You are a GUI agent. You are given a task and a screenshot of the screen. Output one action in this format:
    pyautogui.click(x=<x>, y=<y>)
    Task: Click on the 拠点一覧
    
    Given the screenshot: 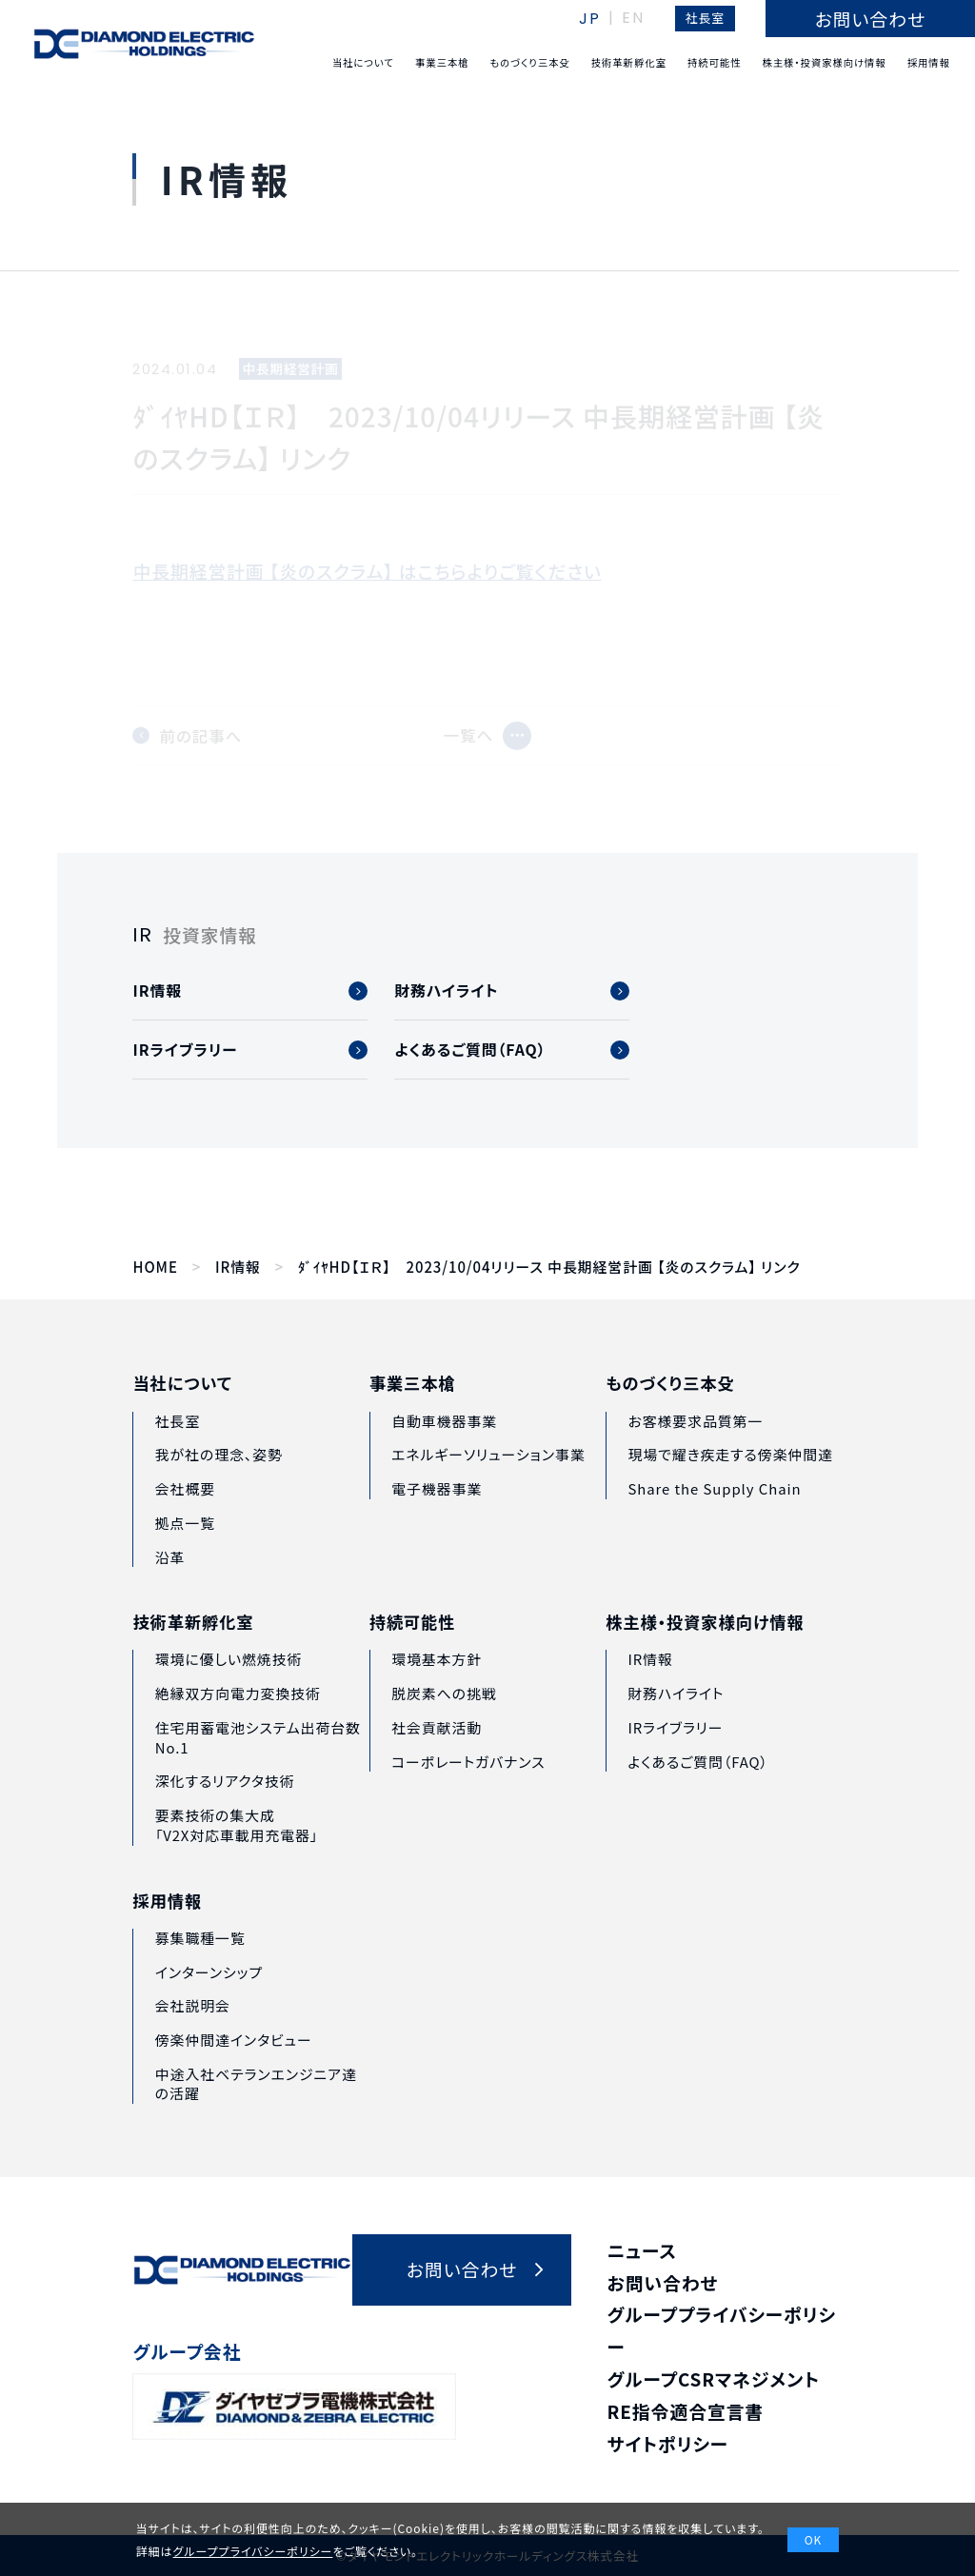 What is the action you would take?
    pyautogui.click(x=185, y=1545)
    